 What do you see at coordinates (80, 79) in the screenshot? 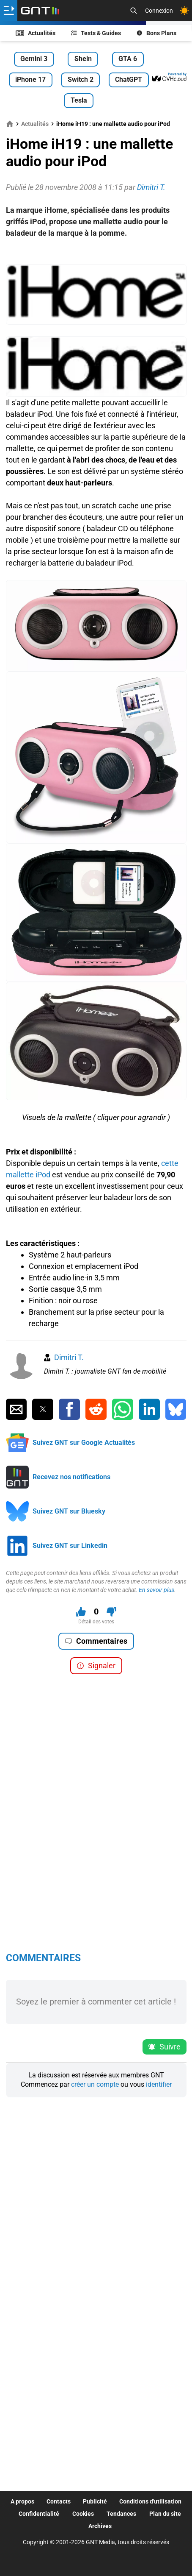
I see `Switch 2` at bounding box center [80, 79].